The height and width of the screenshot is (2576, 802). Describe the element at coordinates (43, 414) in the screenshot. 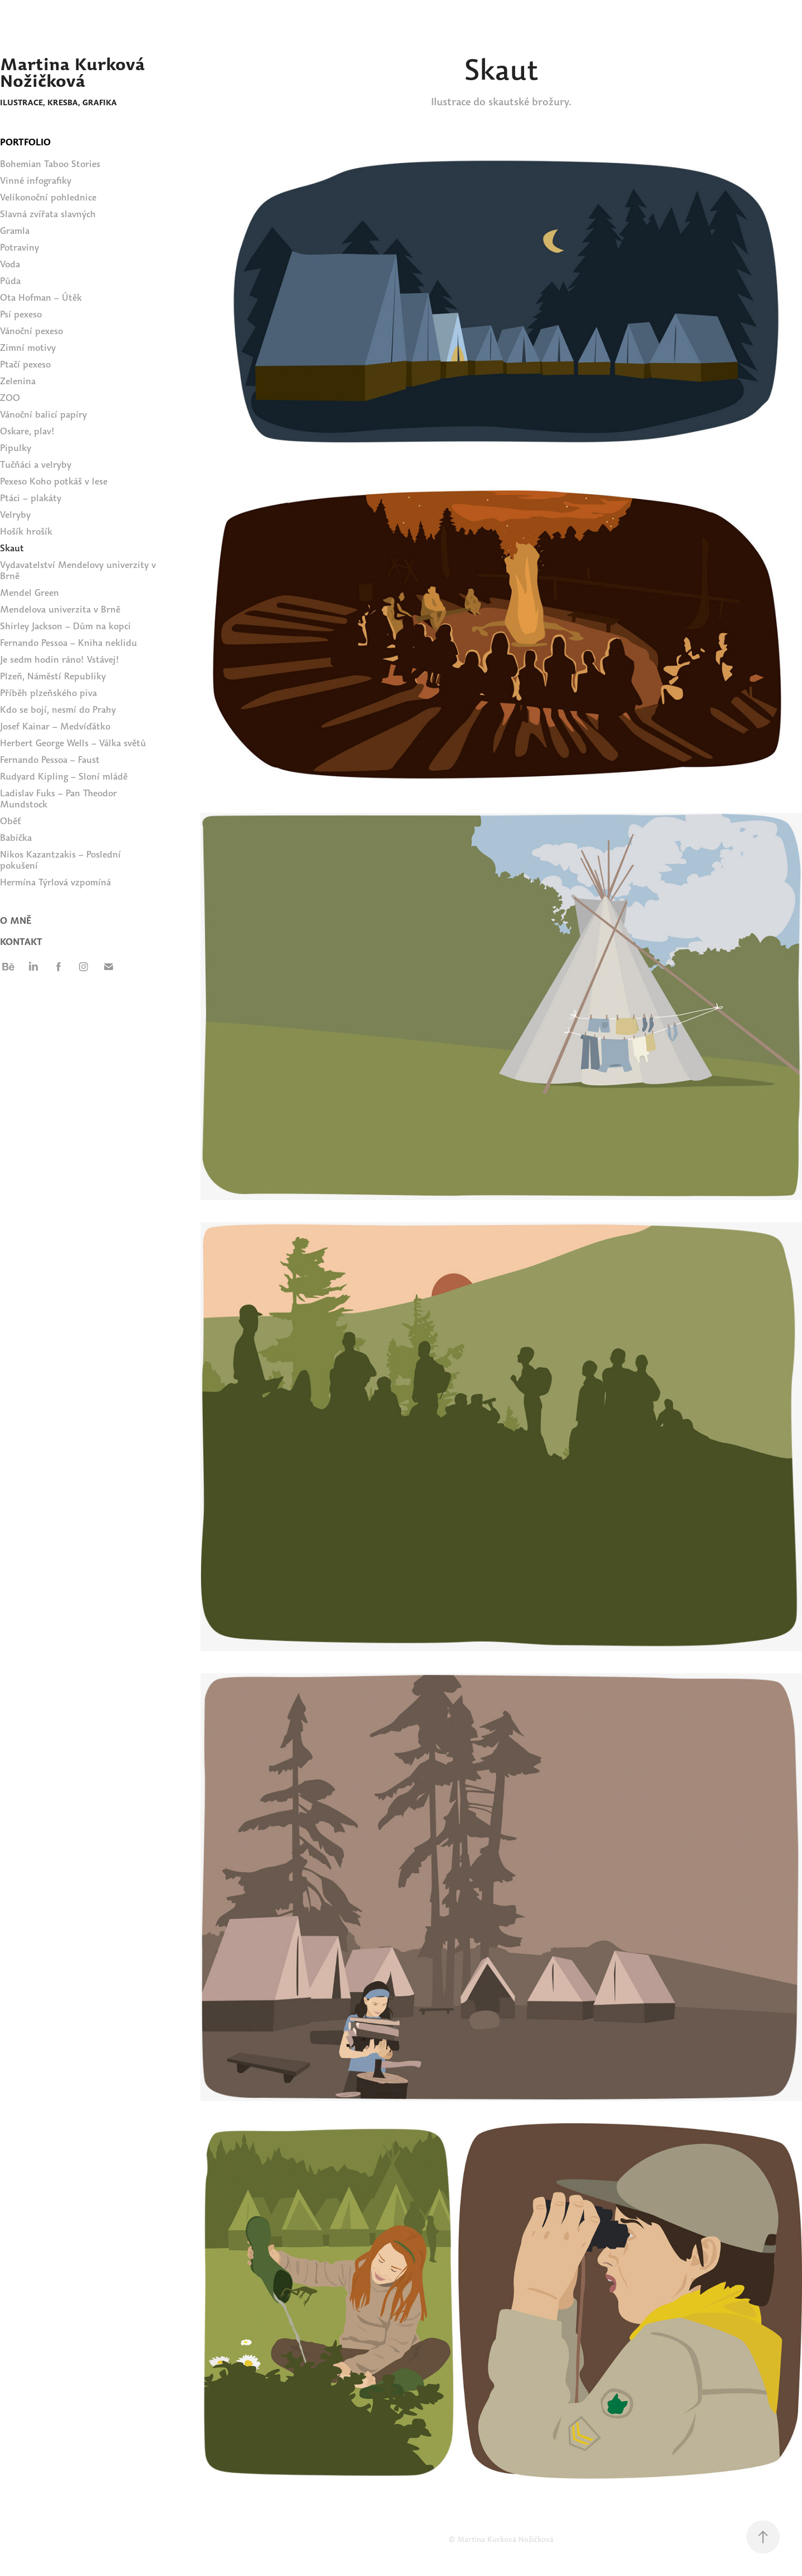

I see `Vánoční balicí papíry` at that location.